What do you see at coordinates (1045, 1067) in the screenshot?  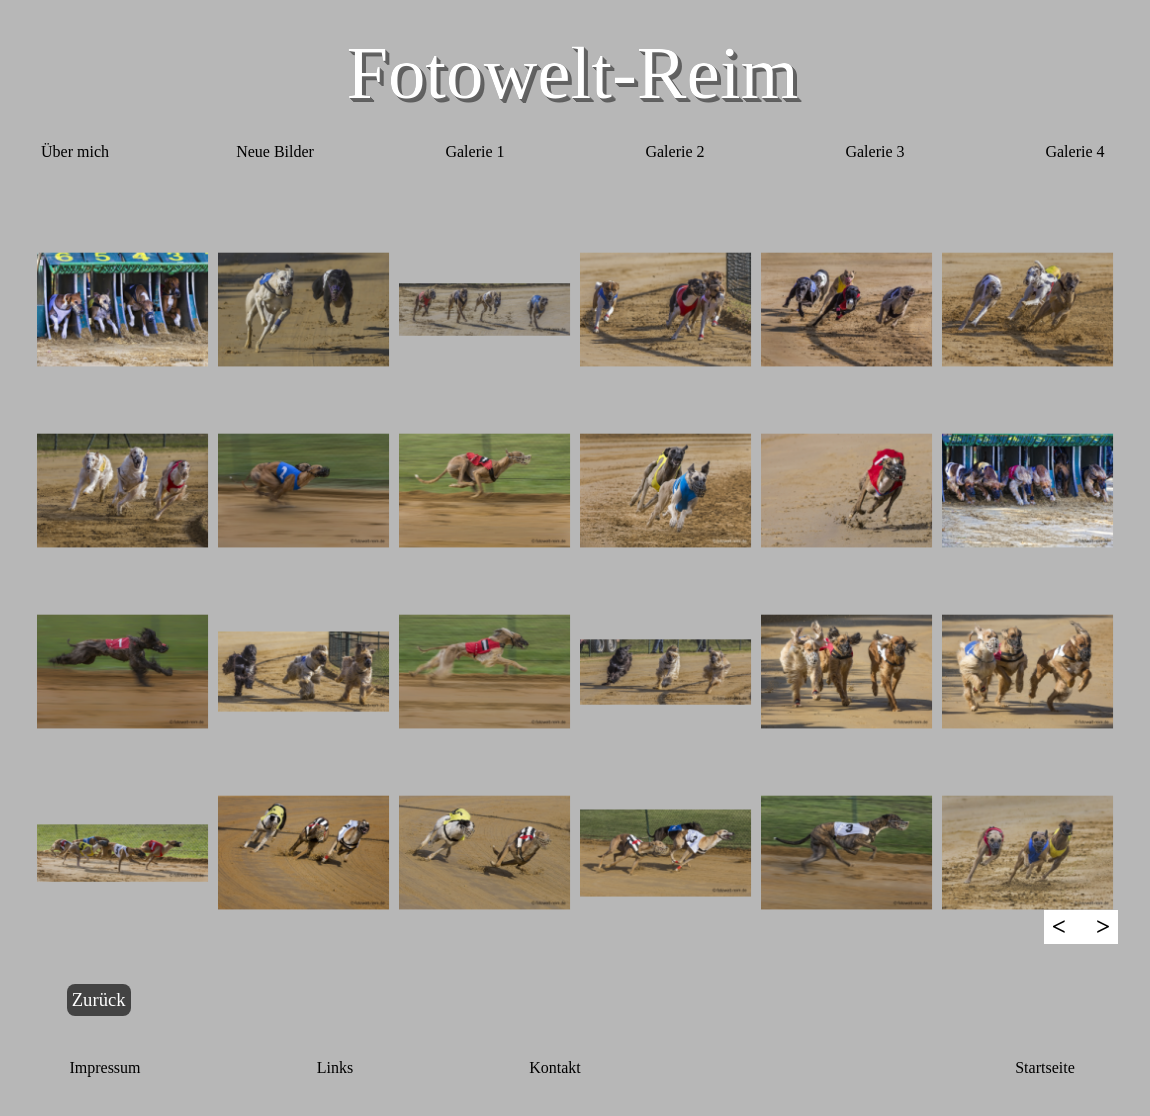 I see `Startseite` at bounding box center [1045, 1067].